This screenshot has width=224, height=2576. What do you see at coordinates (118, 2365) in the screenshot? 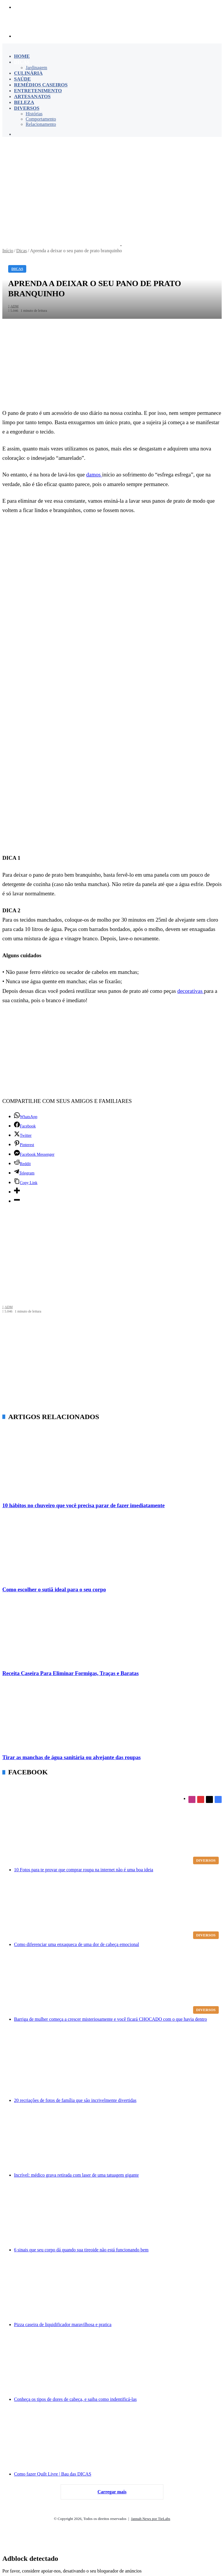
I see `[Conheça os tipos de dores de cabeça, e saiba como indentificá-las]` at bounding box center [118, 2365].